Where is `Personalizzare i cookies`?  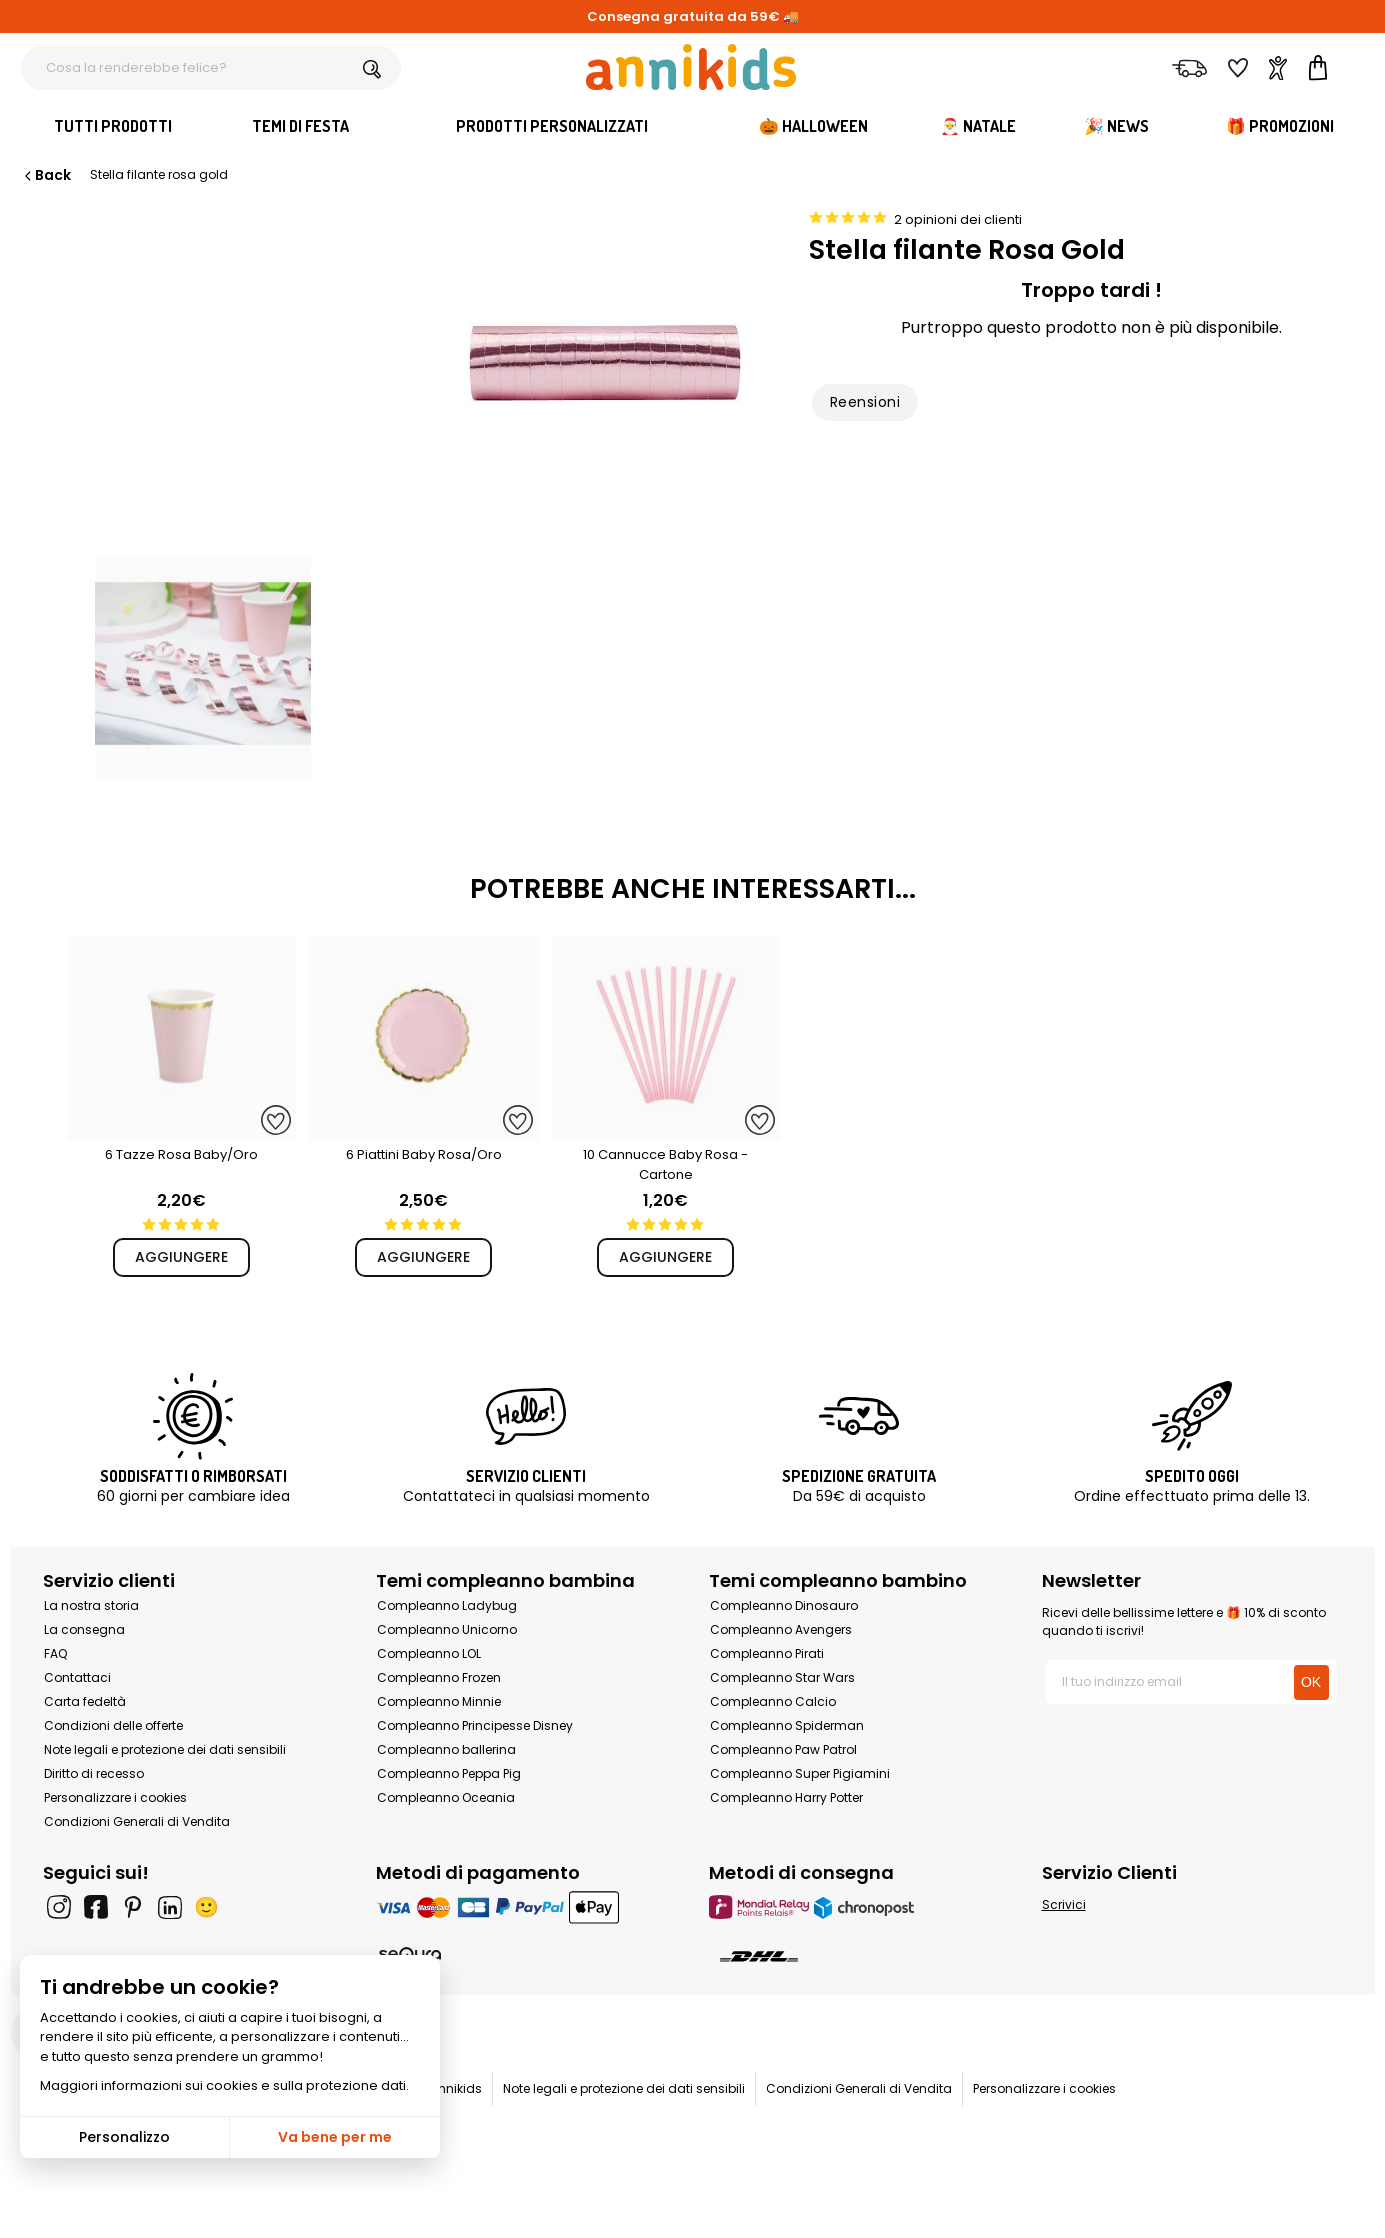 Personalizzare i cookies is located at coordinates (115, 1797).